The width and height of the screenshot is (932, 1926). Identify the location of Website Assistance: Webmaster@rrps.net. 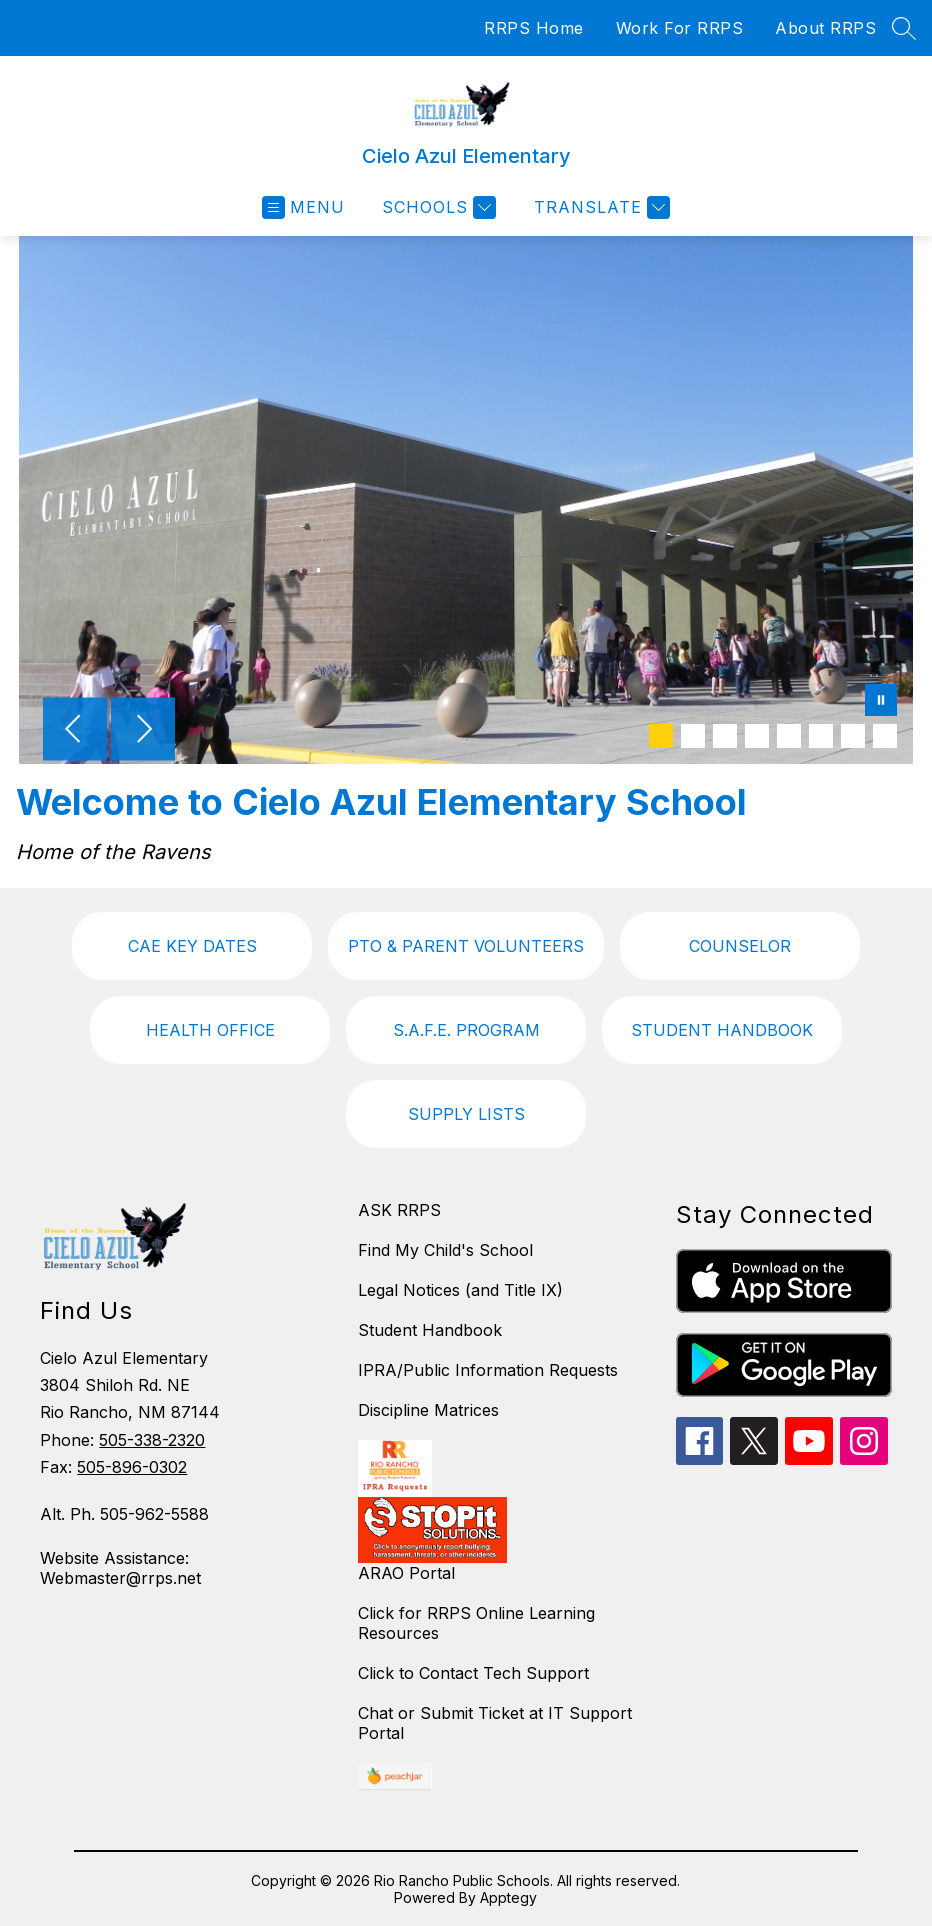
(120, 1568).